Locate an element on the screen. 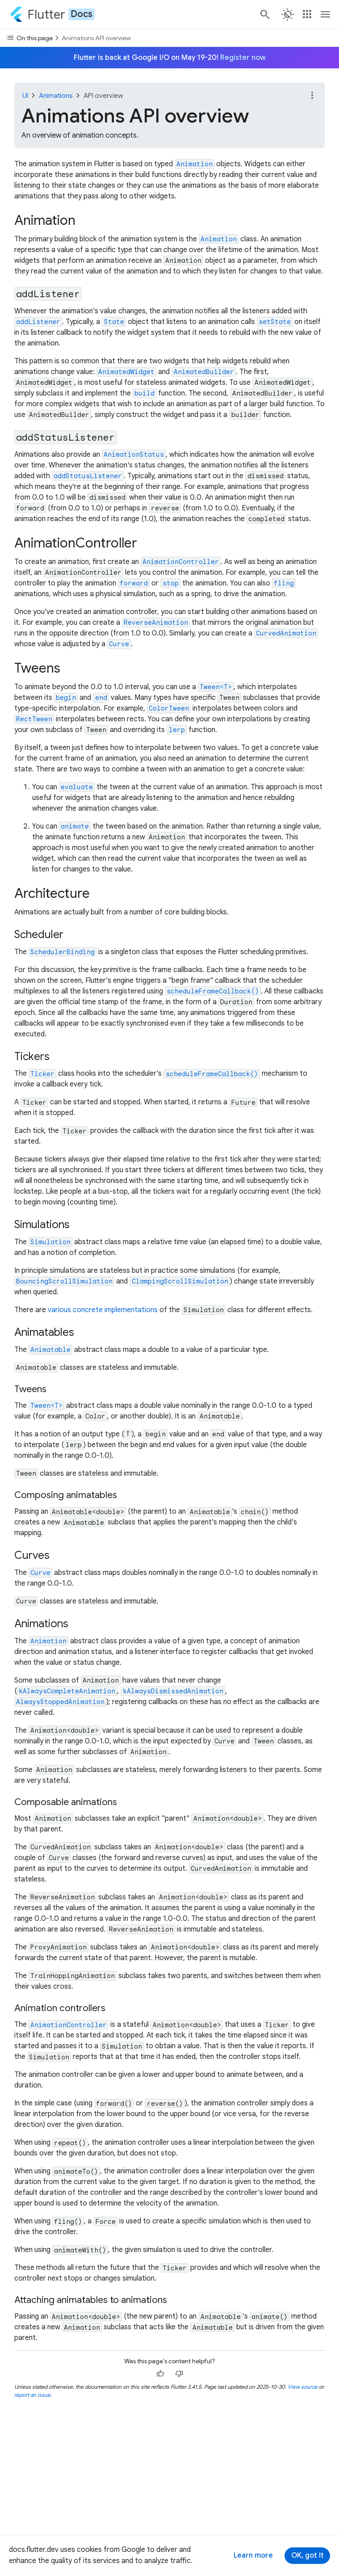 The width and height of the screenshot is (339, 2576). various concrete implementations is located at coordinates (103, 1309).